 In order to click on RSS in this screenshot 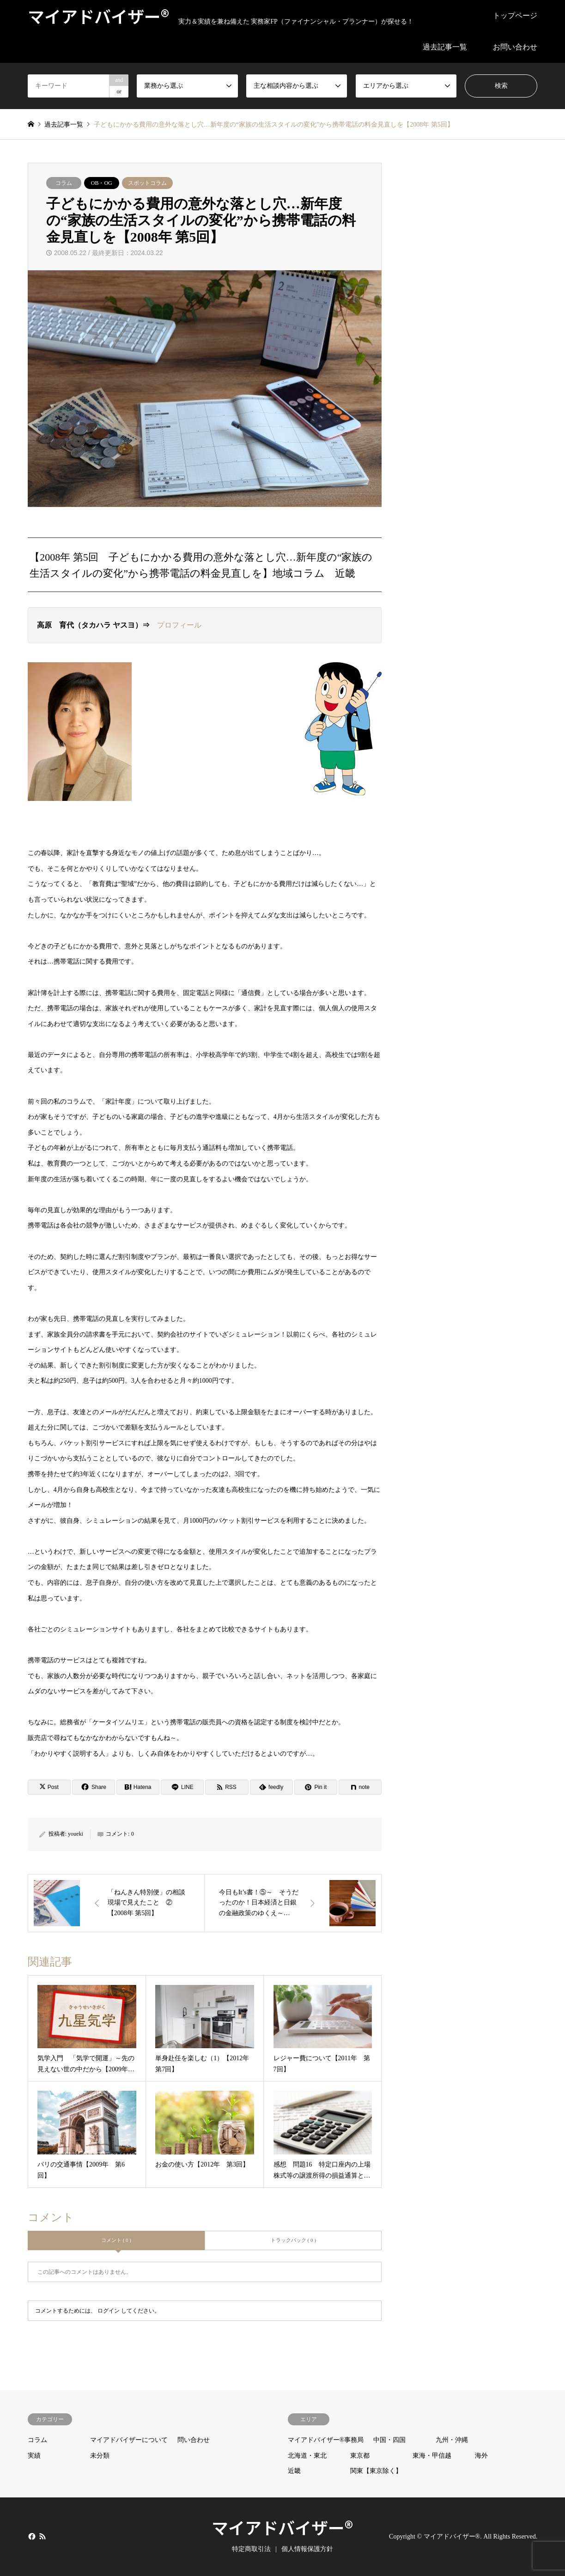, I will do `click(42, 2536)`.